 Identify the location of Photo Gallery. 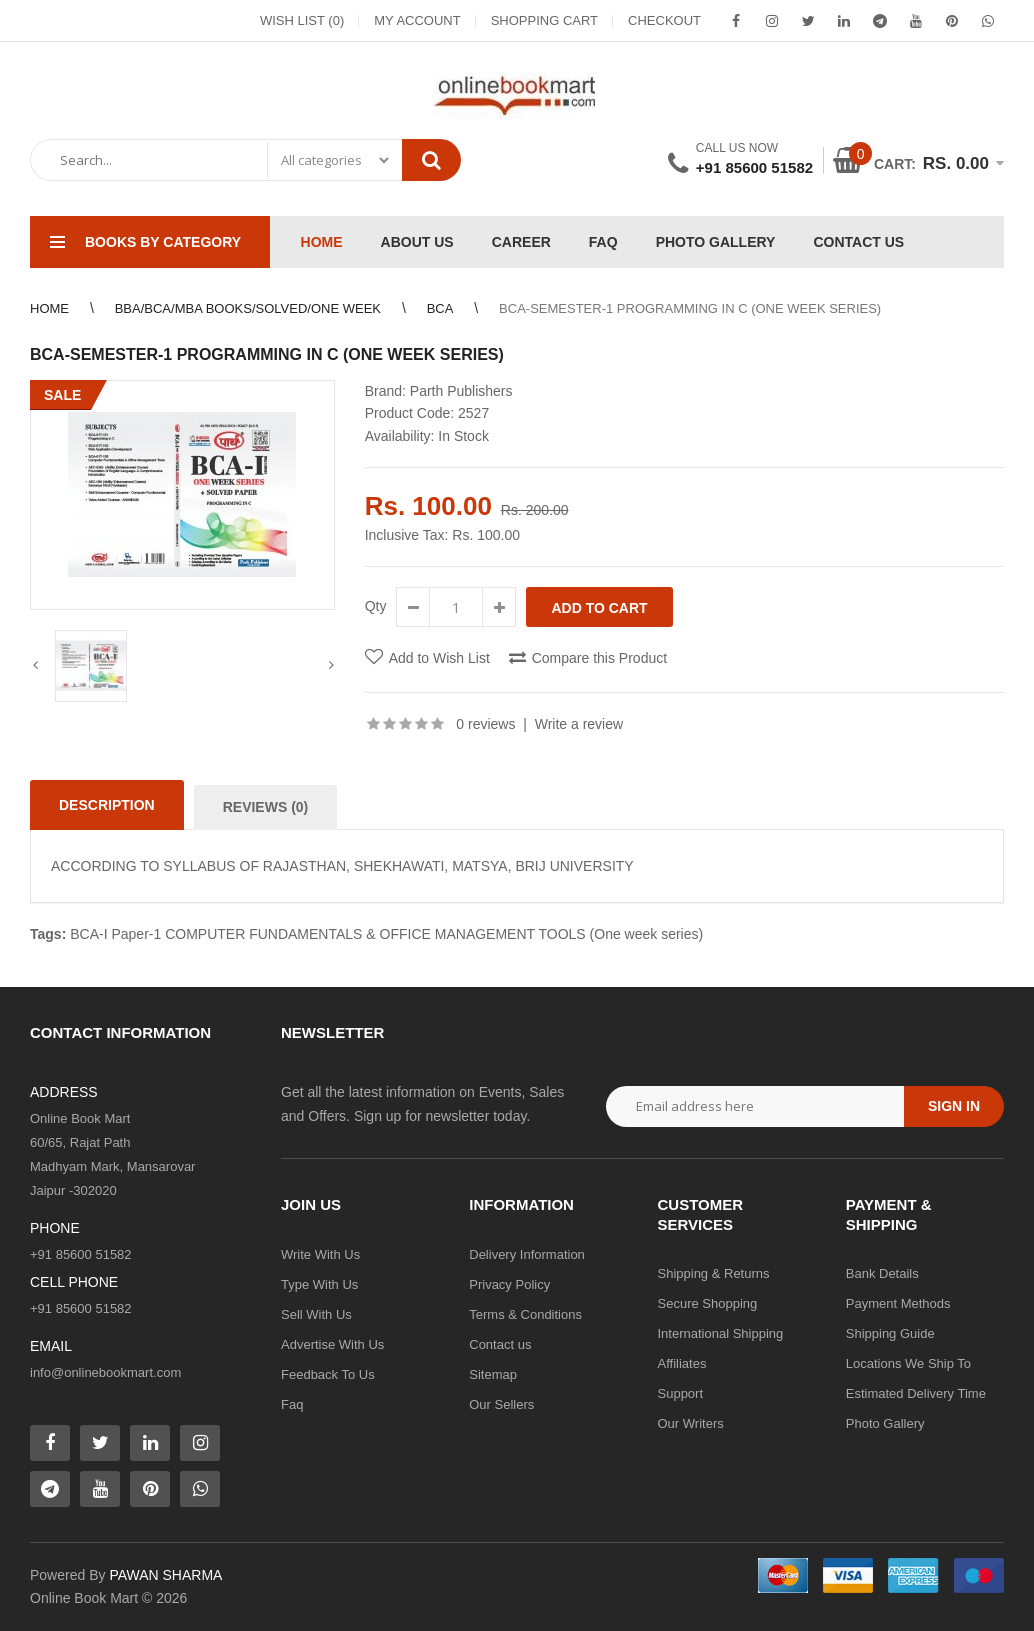
(885, 1423).